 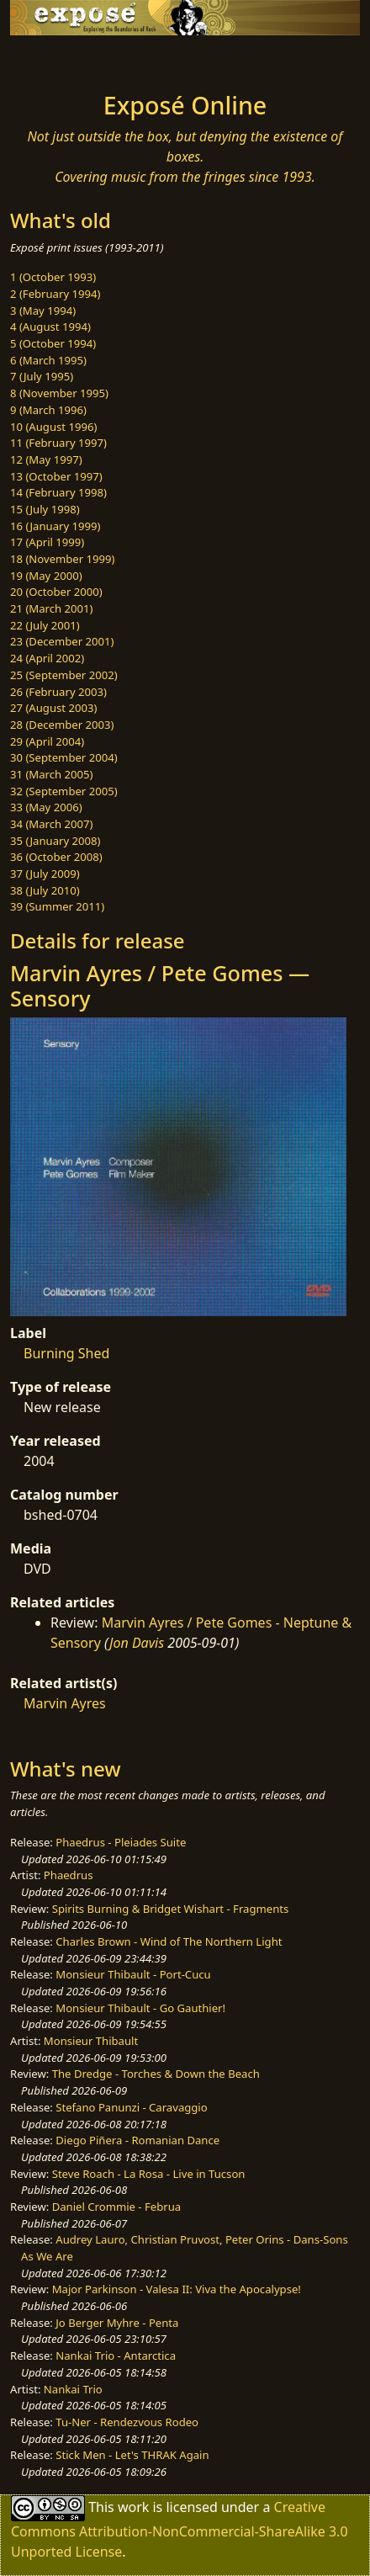 What do you see at coordinates (169, 1941) in the screenshot?
I see `Charles Brown - Wind of The Northern Light` at bounding box center [169, 1941].